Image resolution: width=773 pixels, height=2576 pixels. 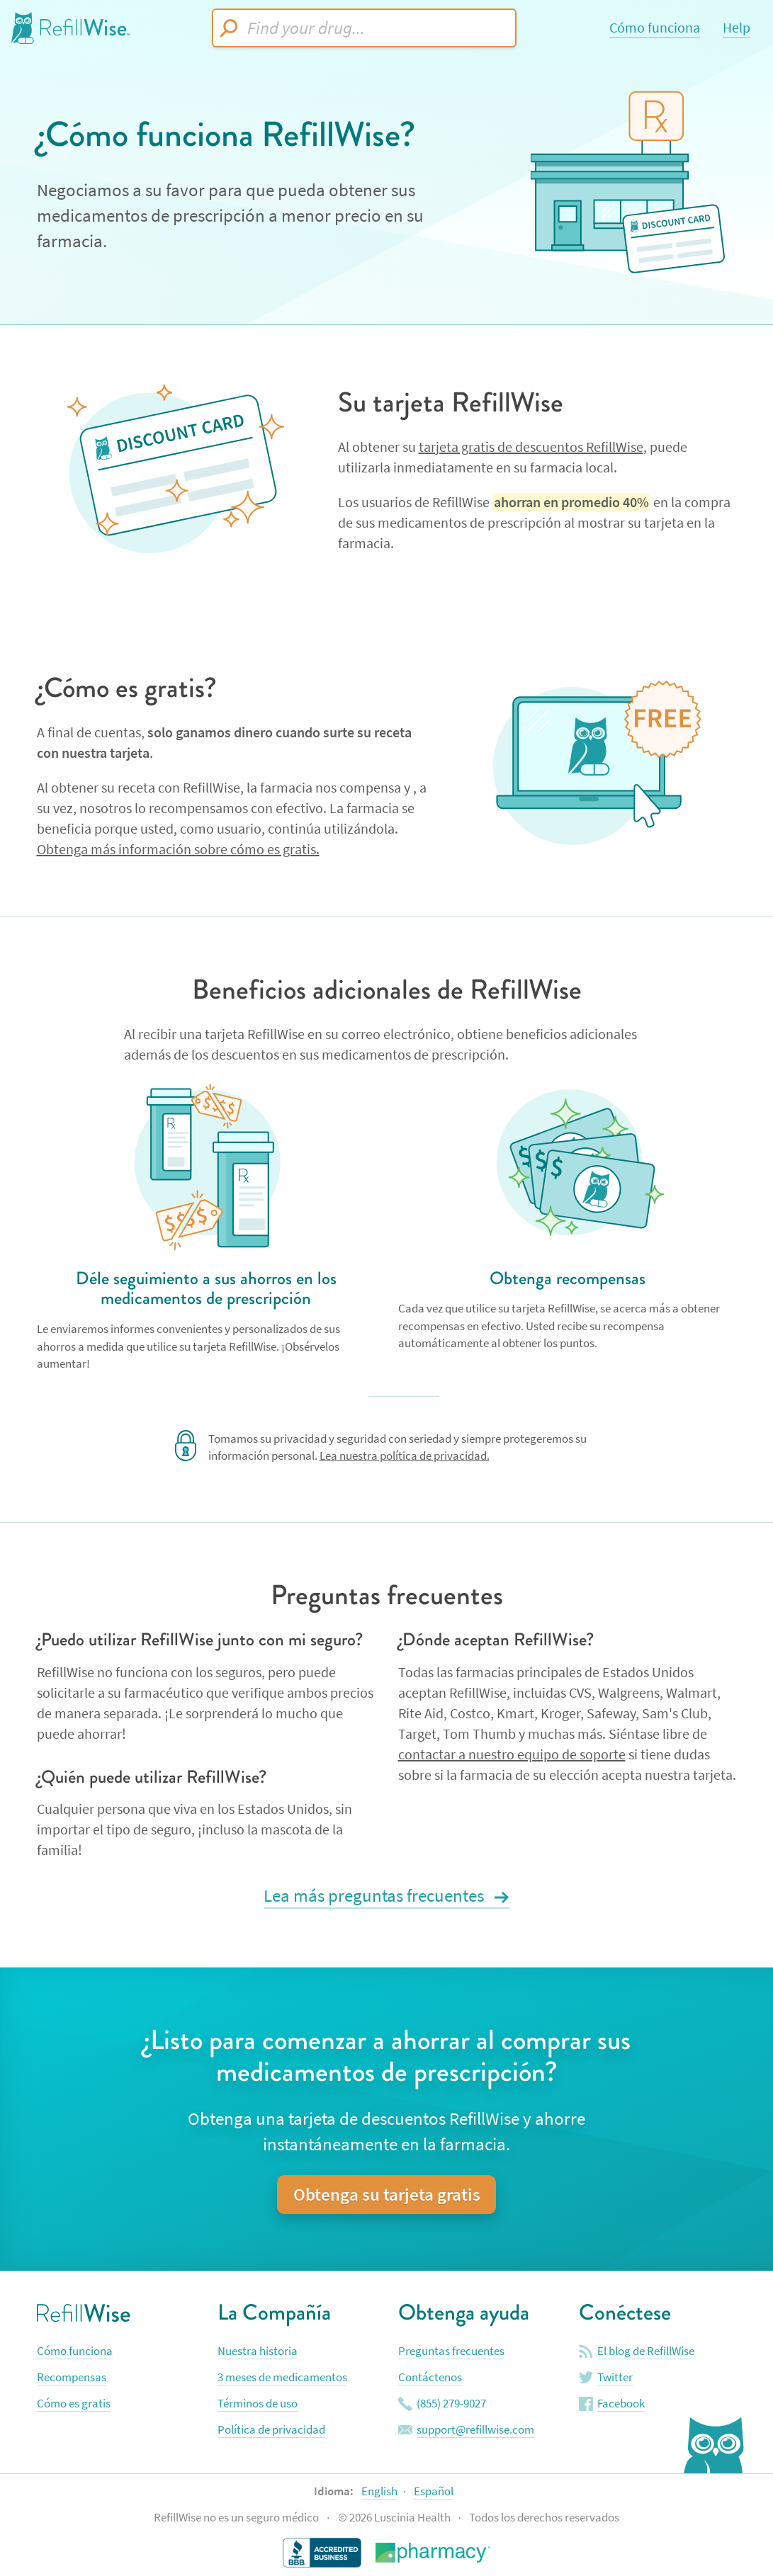 What do you see at coordinates (430, 2377) in the screenshot?
I see `Contáctenos` at bounding box center [430, 2377].